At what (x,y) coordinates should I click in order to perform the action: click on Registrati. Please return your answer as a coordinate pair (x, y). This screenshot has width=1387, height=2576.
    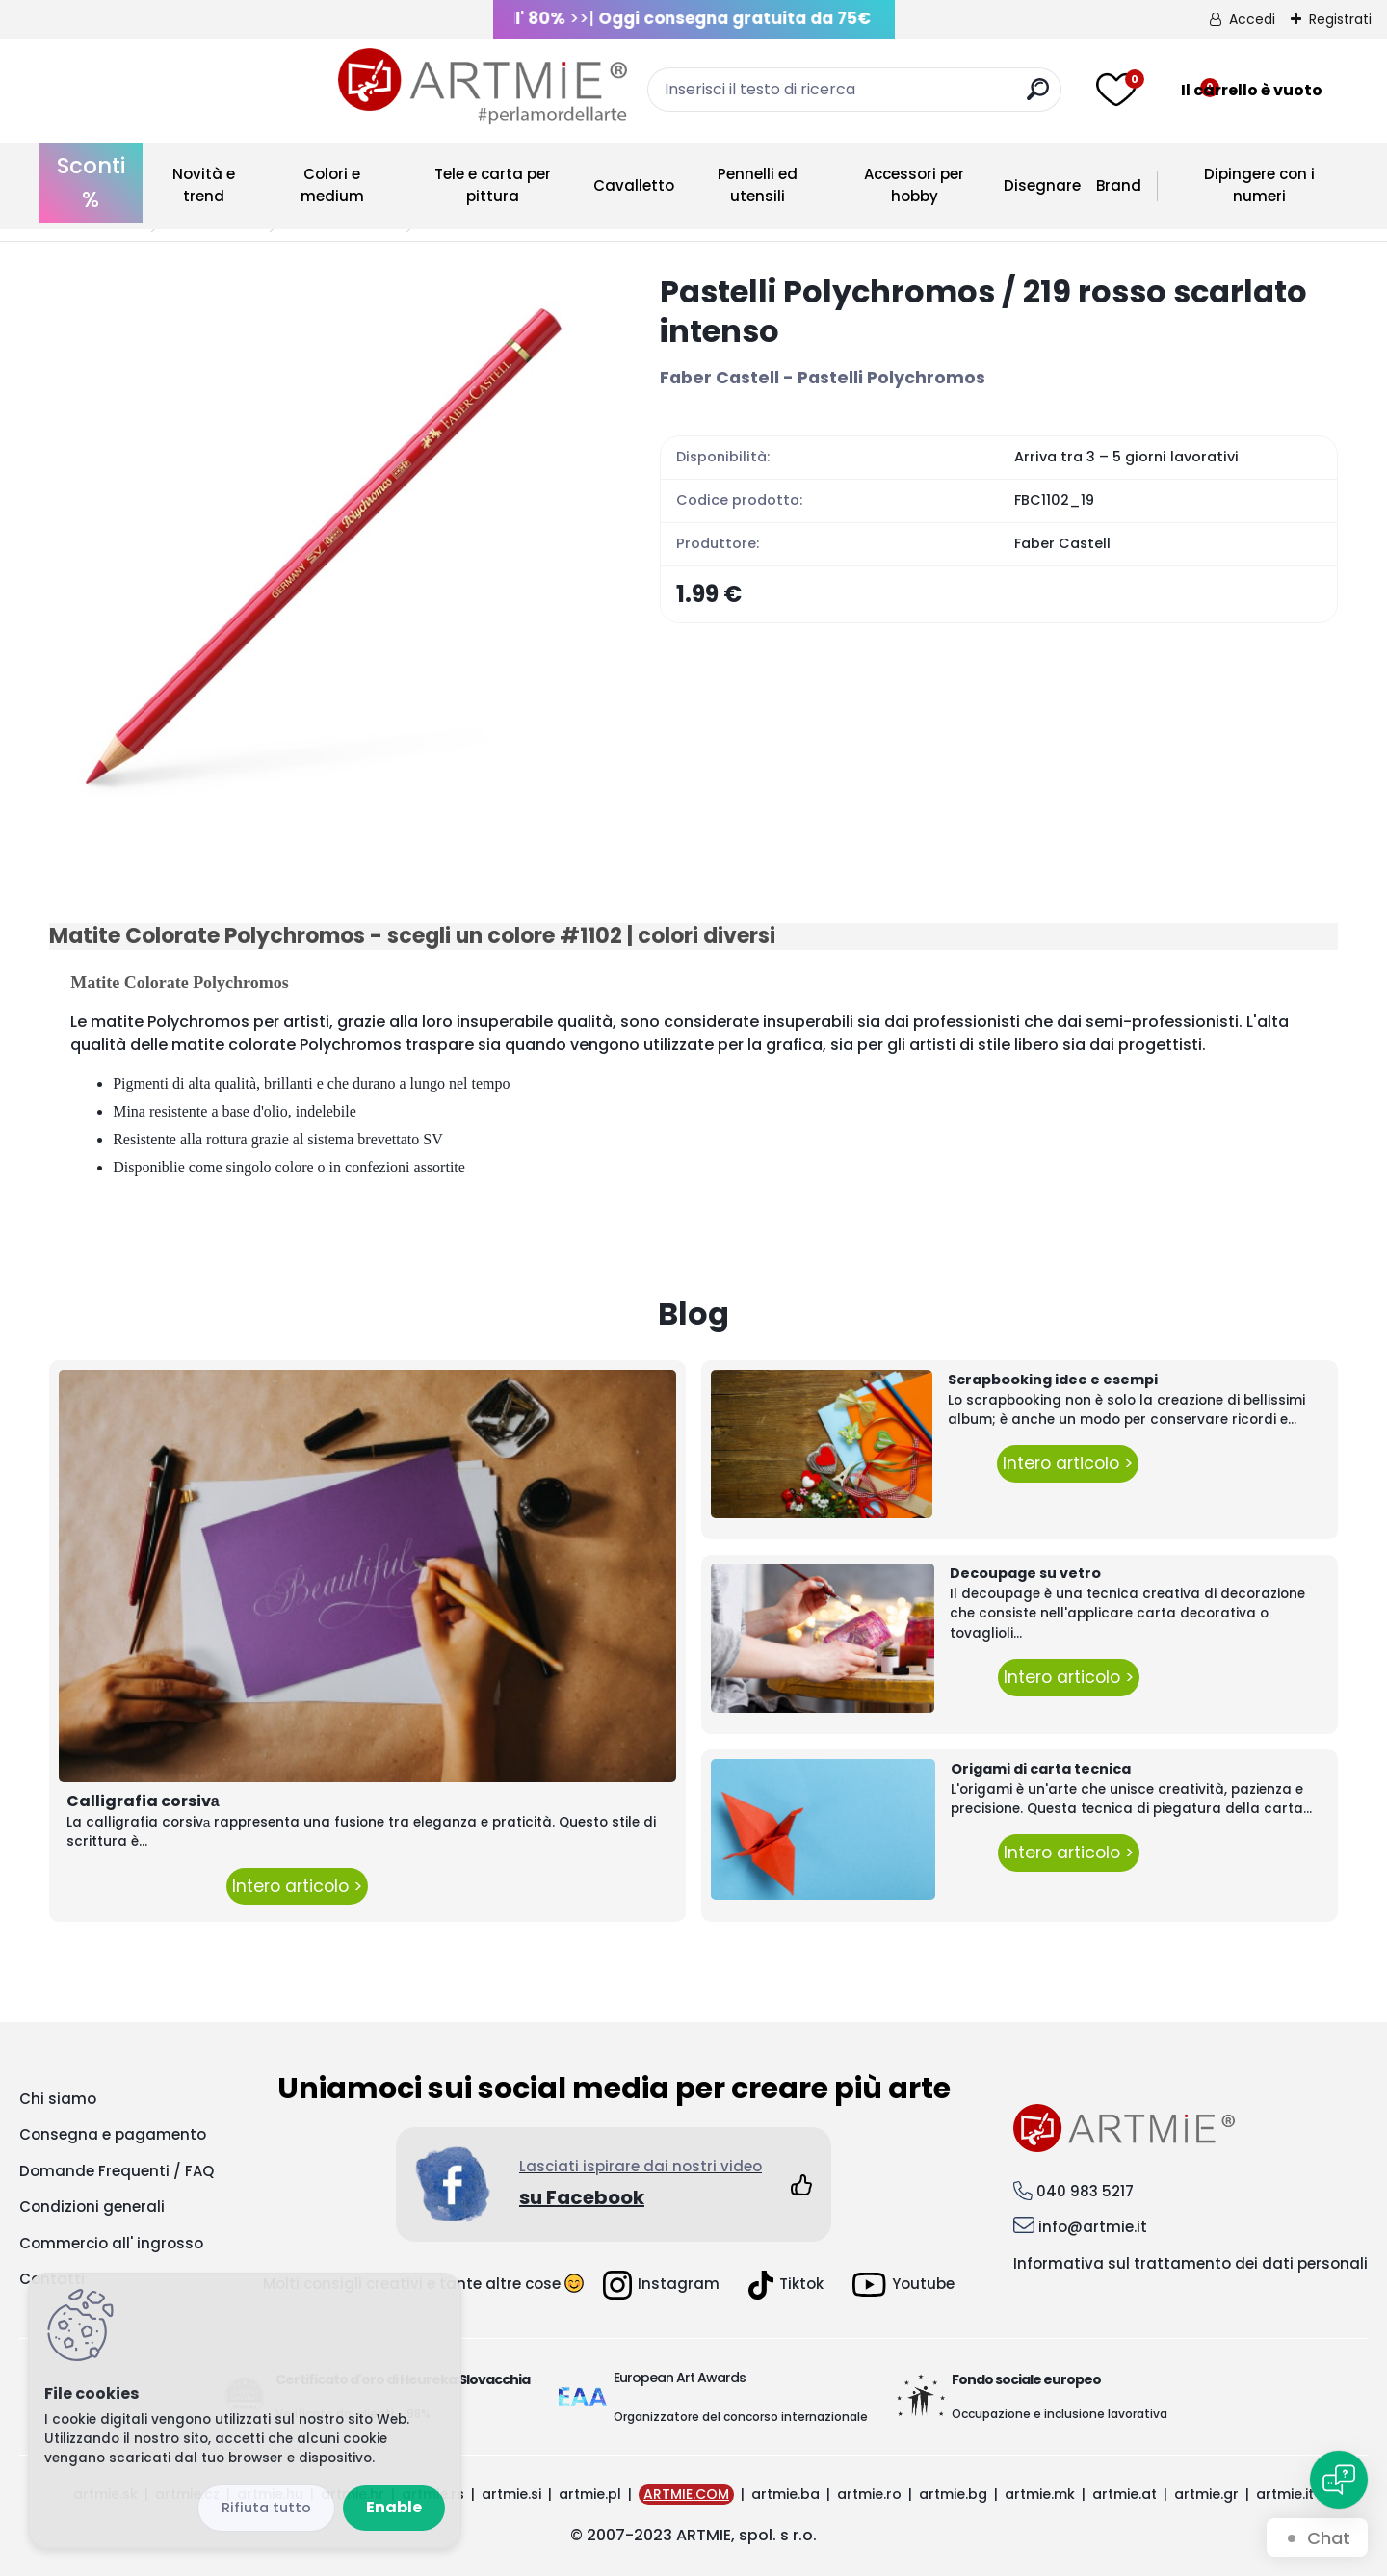
    Looking at the image, I should click on (1340, 19).